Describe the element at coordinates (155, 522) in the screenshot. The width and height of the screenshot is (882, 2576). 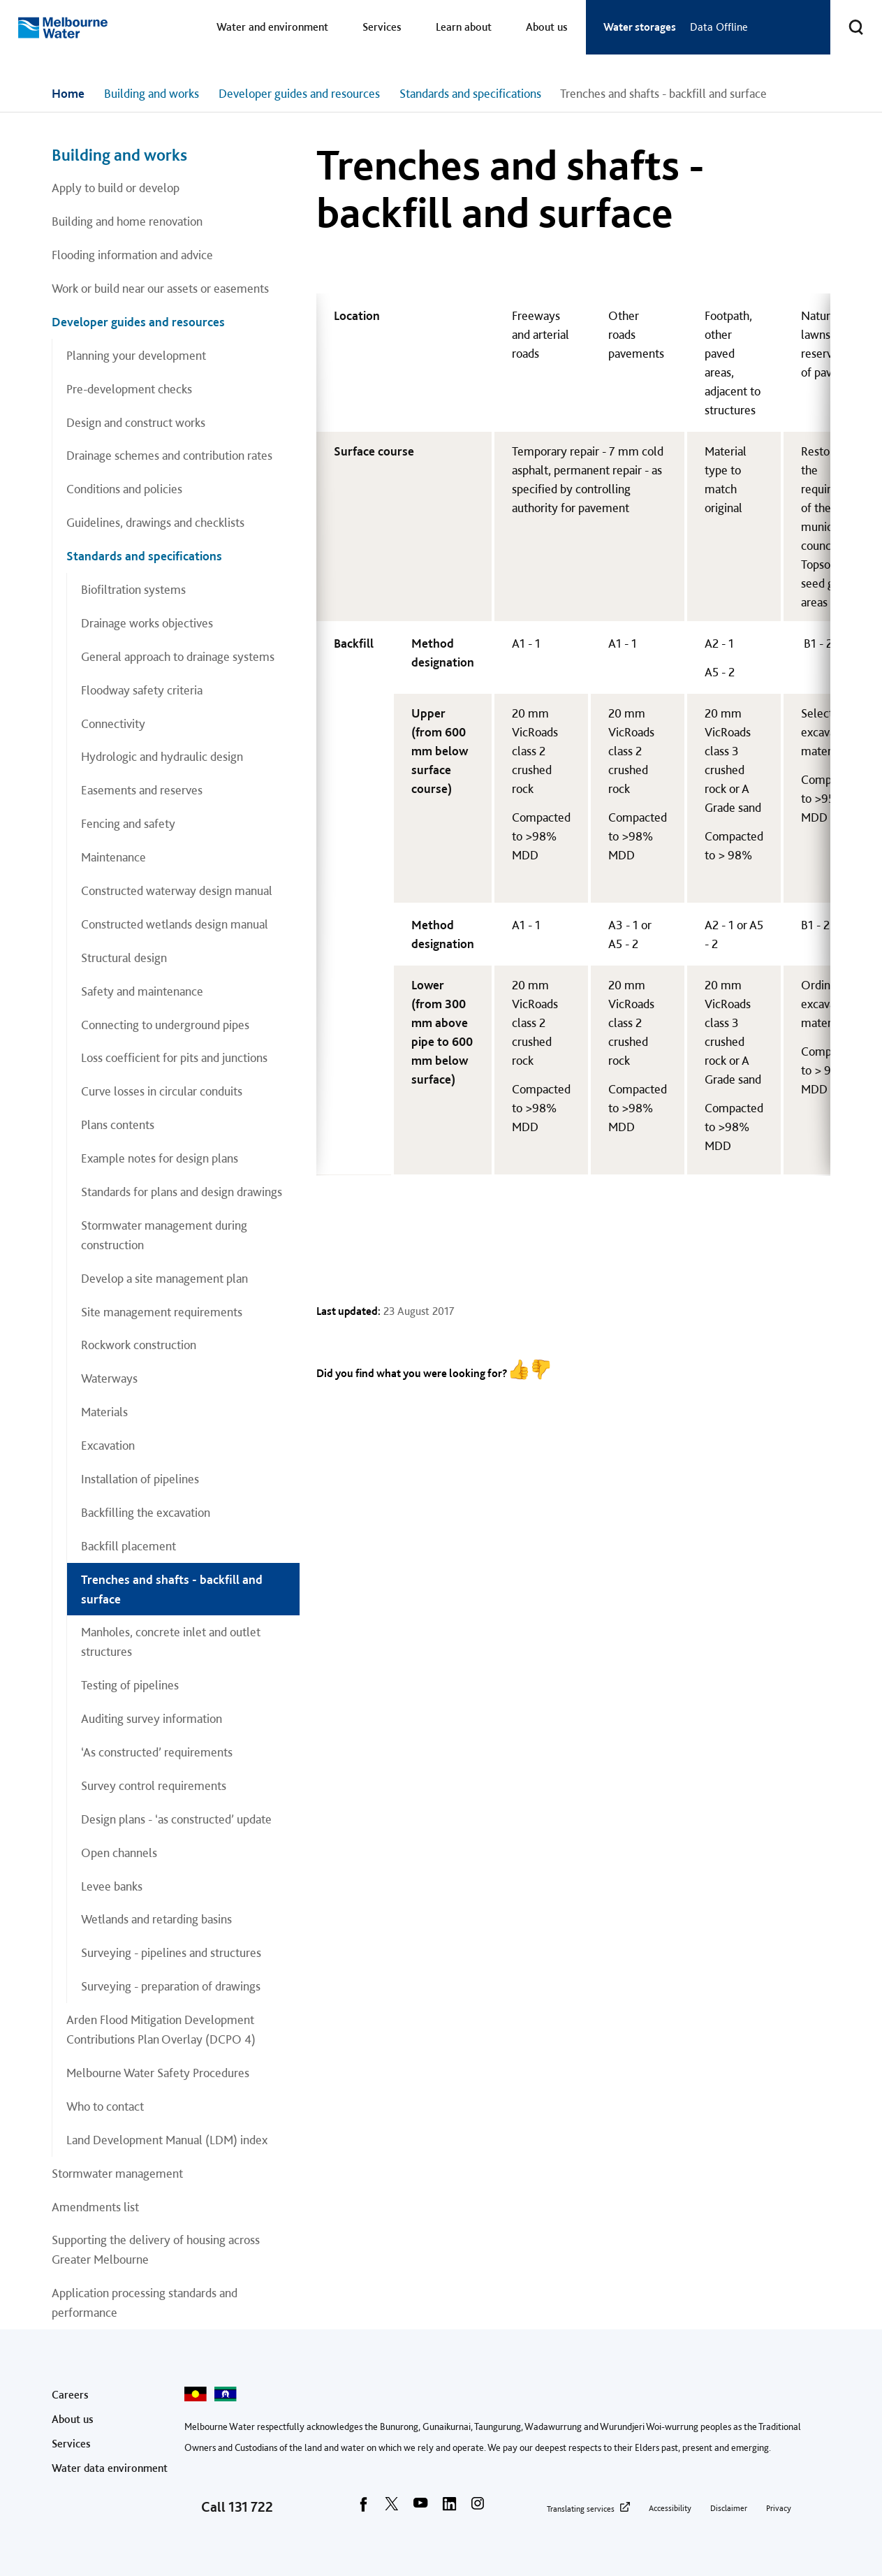
I see `Guidelines, drawings and checklists` at that location.